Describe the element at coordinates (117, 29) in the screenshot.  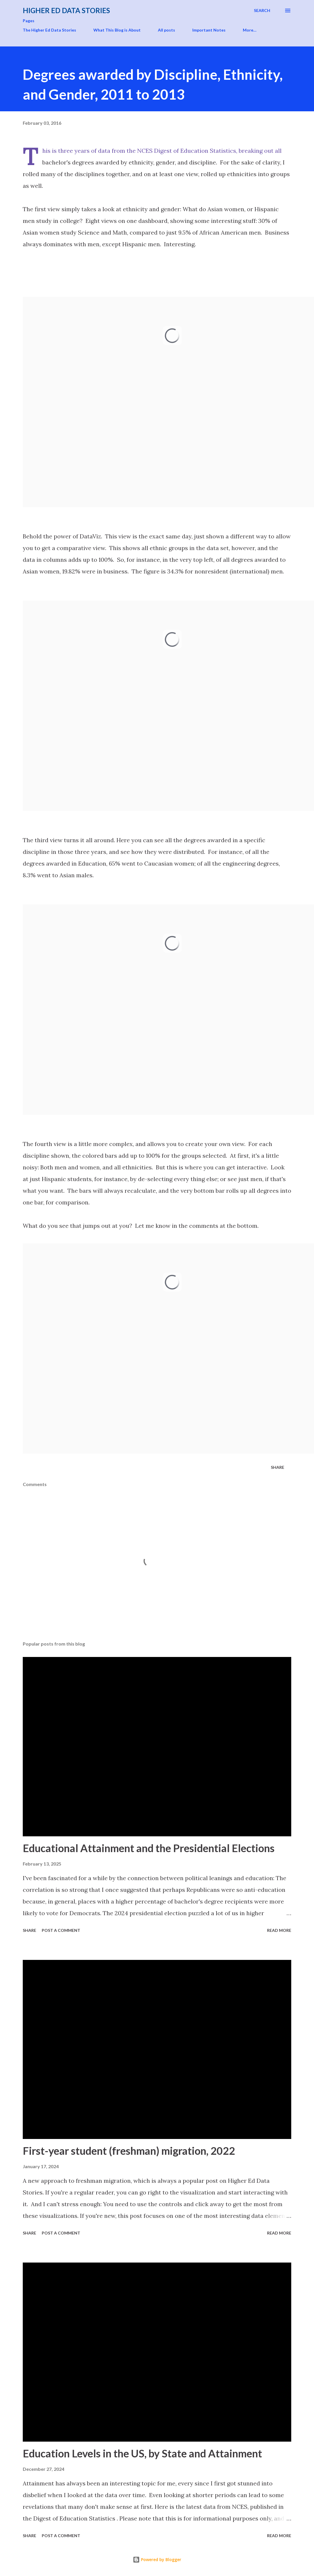
I see `What This Blog is About` at that location.